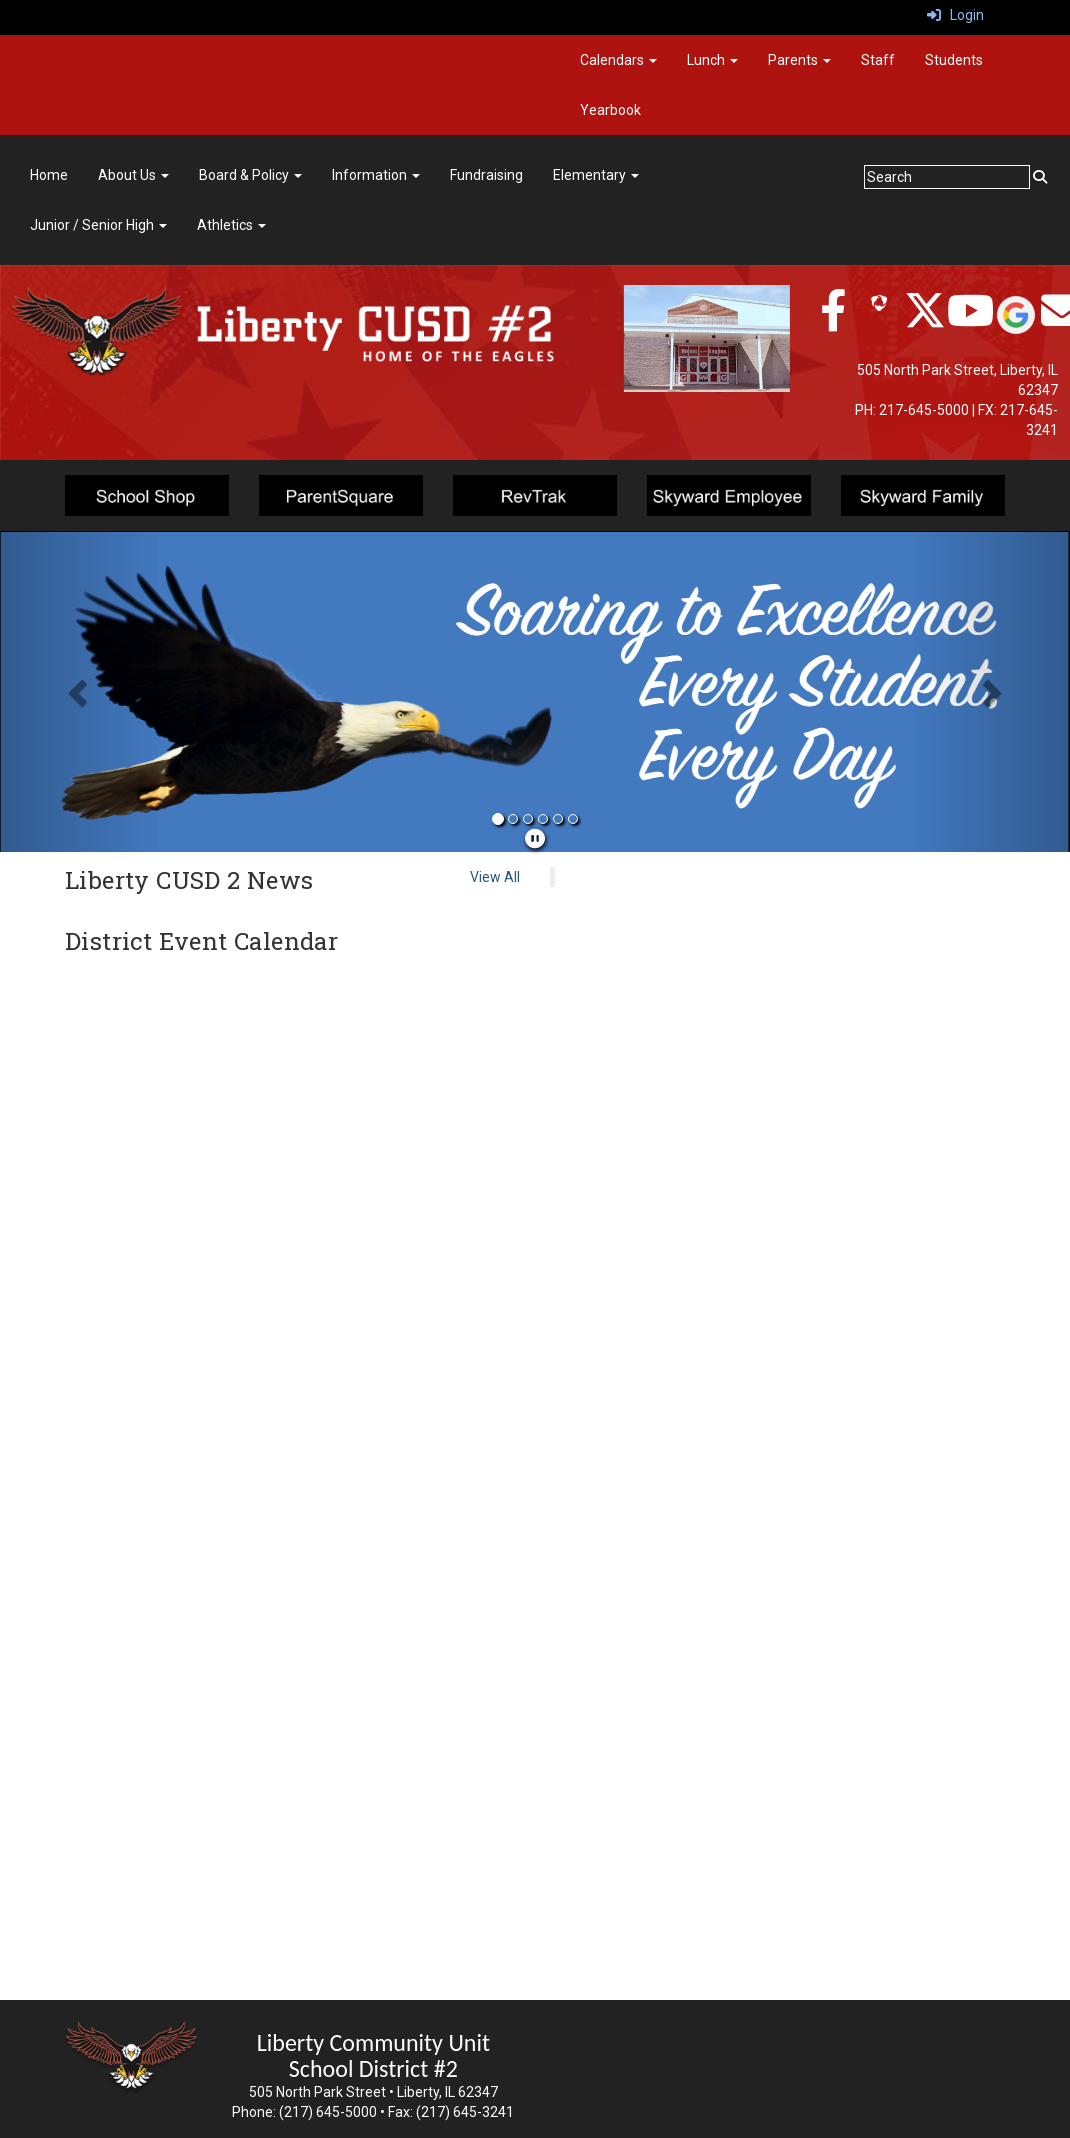  I want to click on Board & Policy, so click(250, 175).